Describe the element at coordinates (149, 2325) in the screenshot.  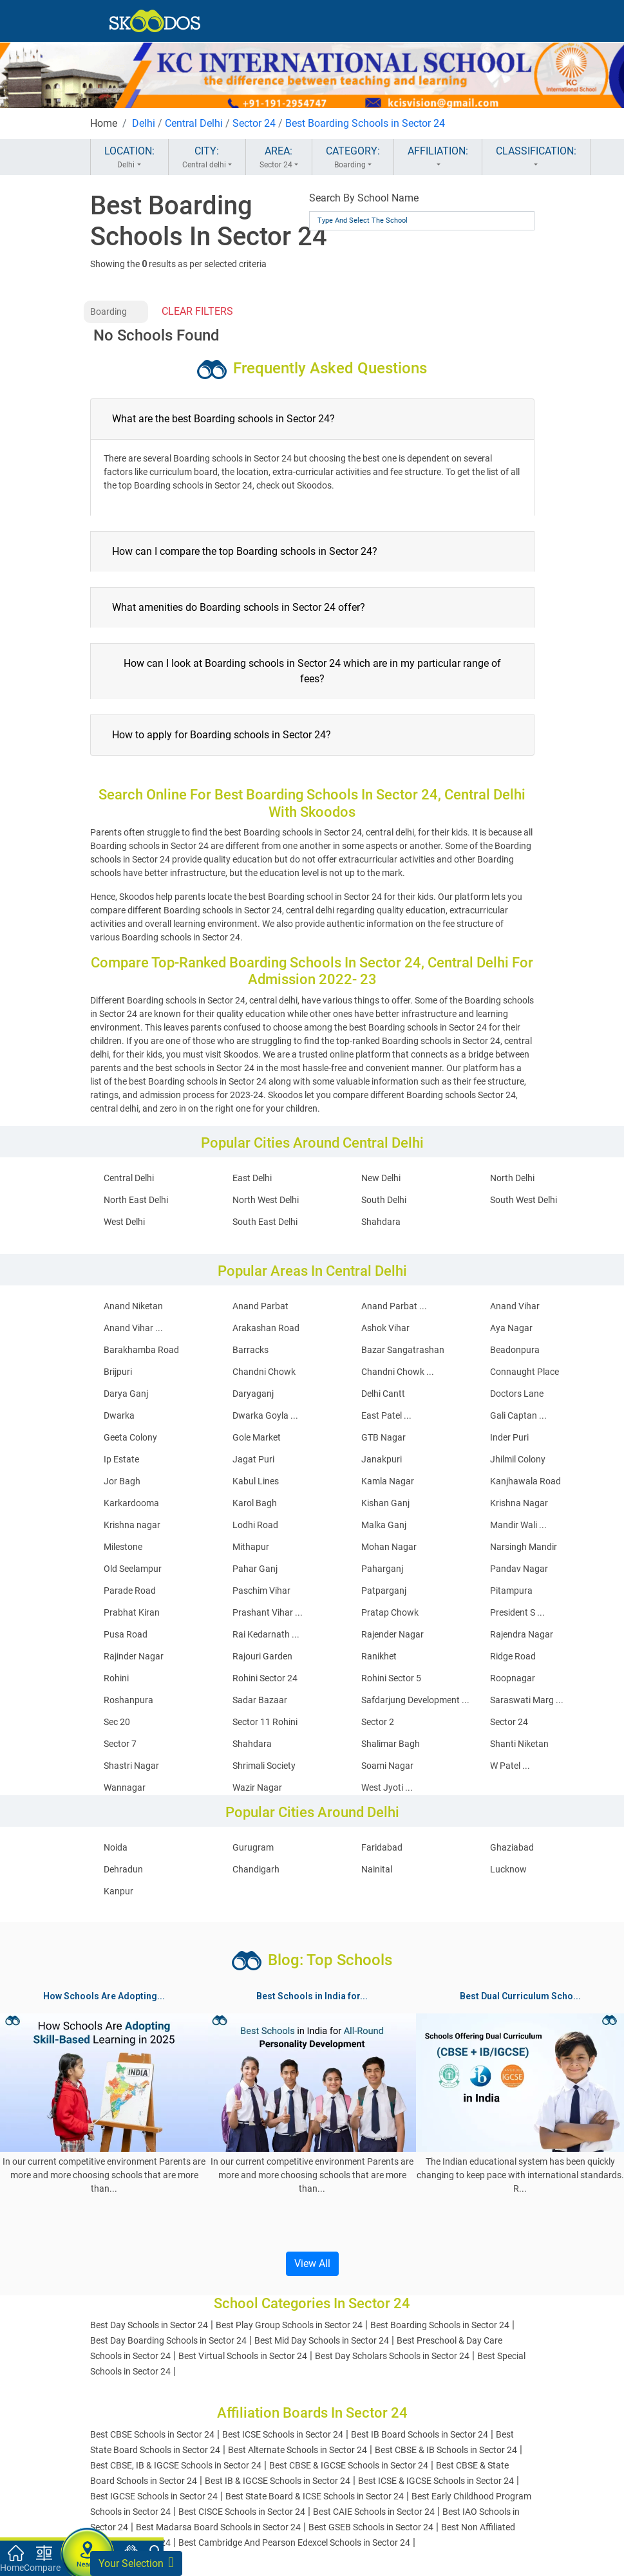
I see `Best Day Schools in Sector 24` at that location.